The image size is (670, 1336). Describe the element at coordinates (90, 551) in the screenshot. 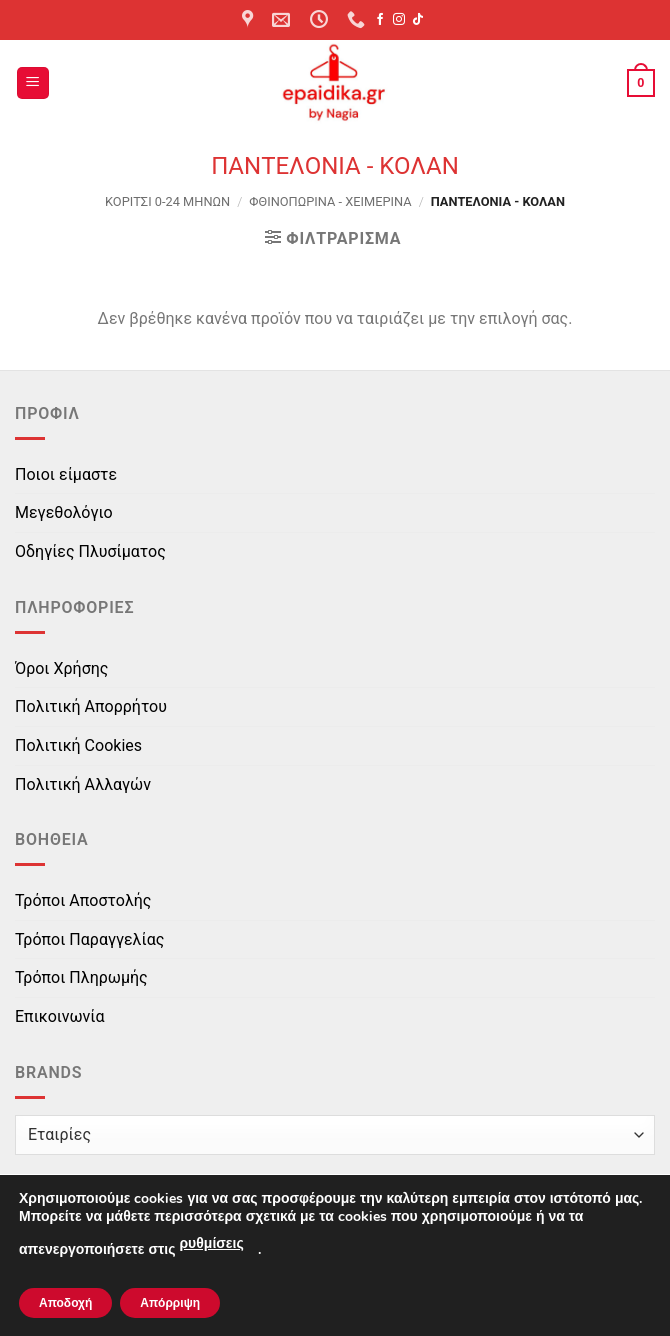

I see `Οδηγίες Πλυσίματος` at that location.